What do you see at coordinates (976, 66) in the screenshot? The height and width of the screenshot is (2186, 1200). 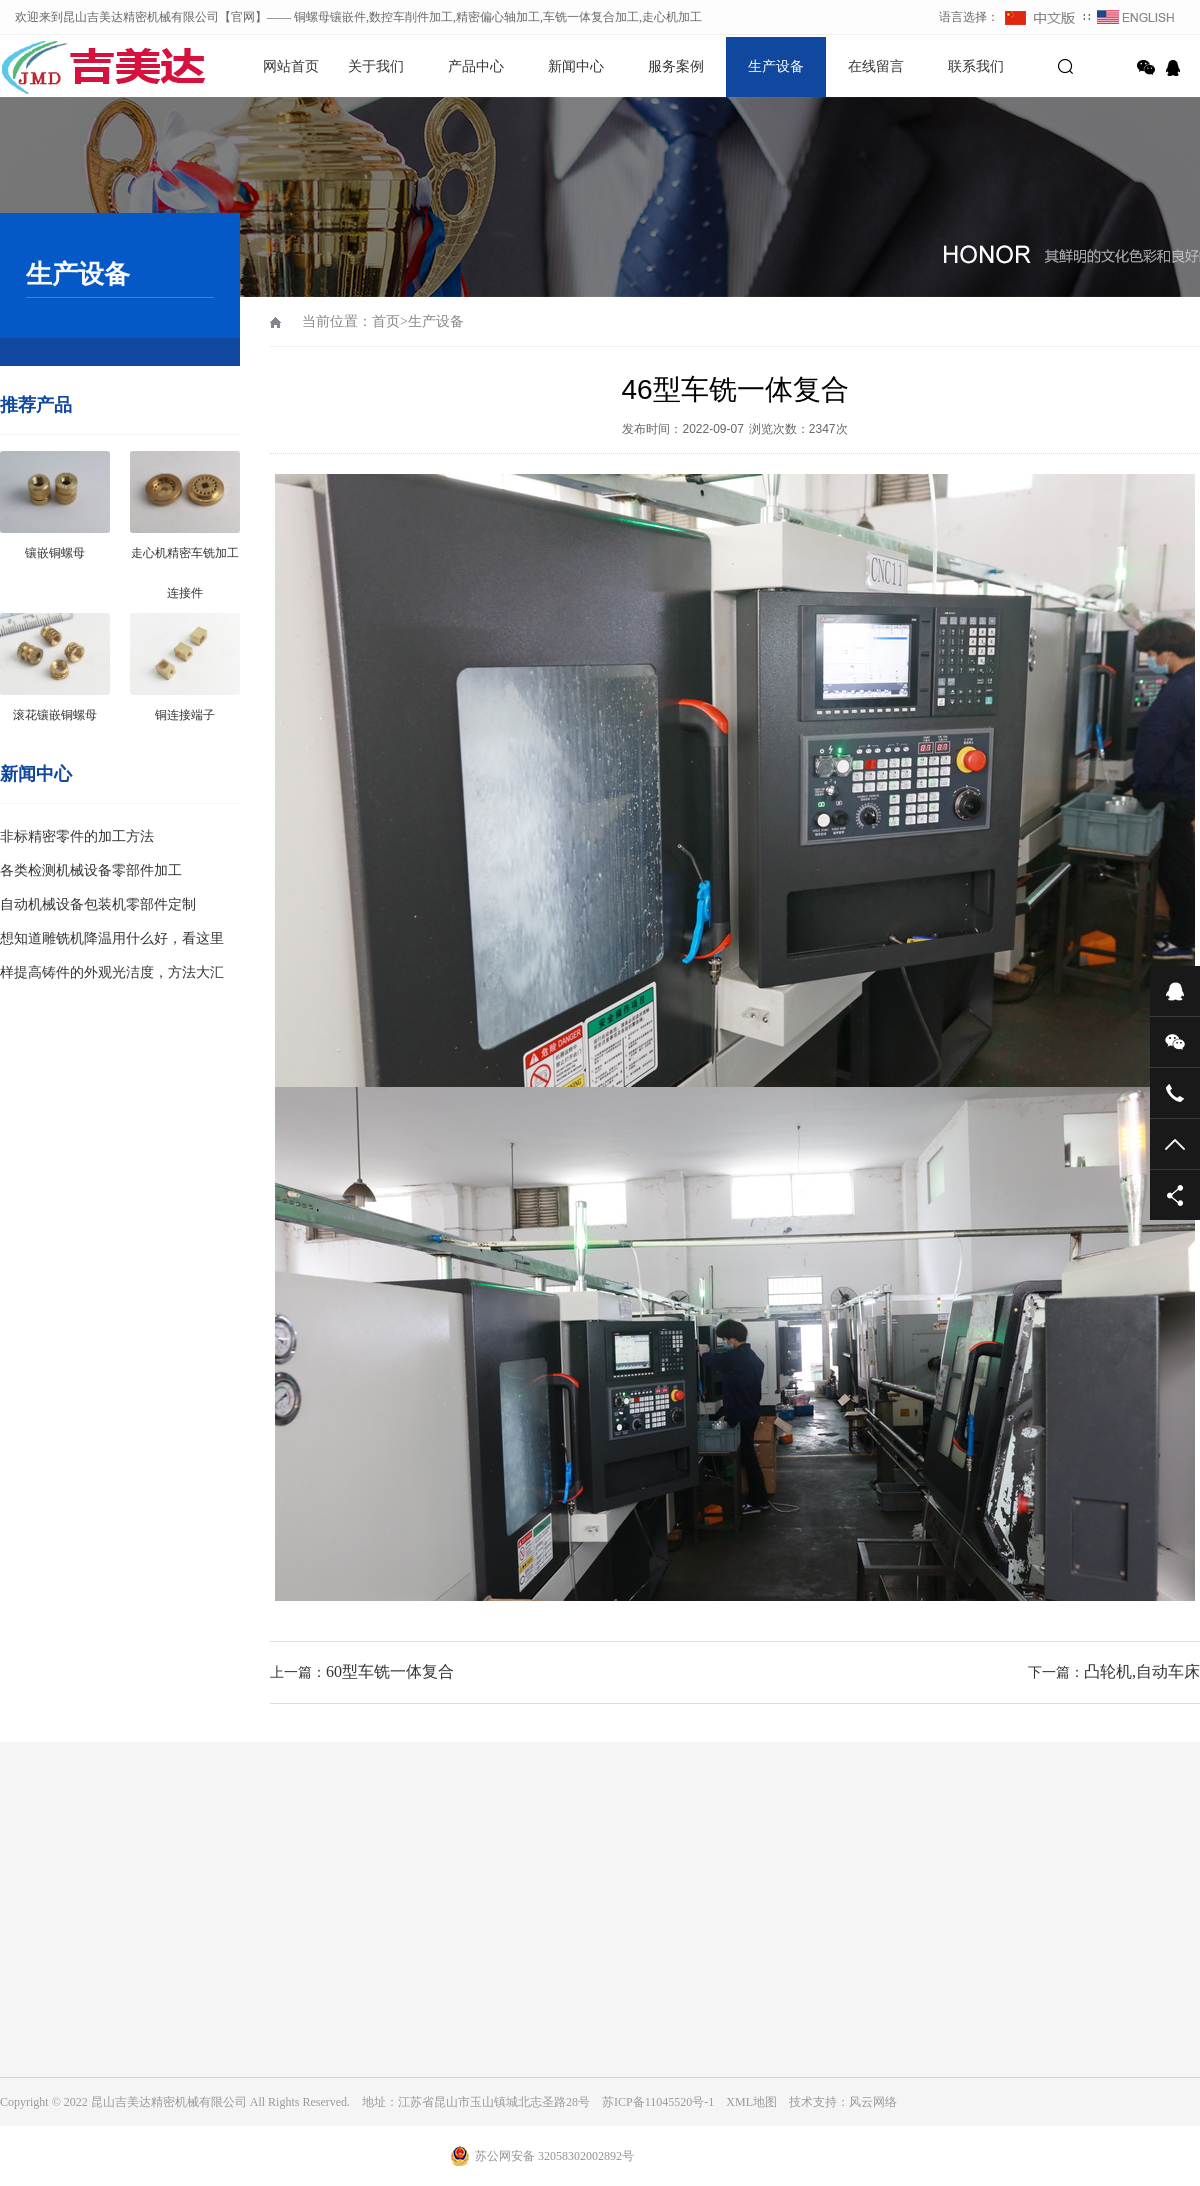 I see `联系我们` at bounding box center [976, 66].